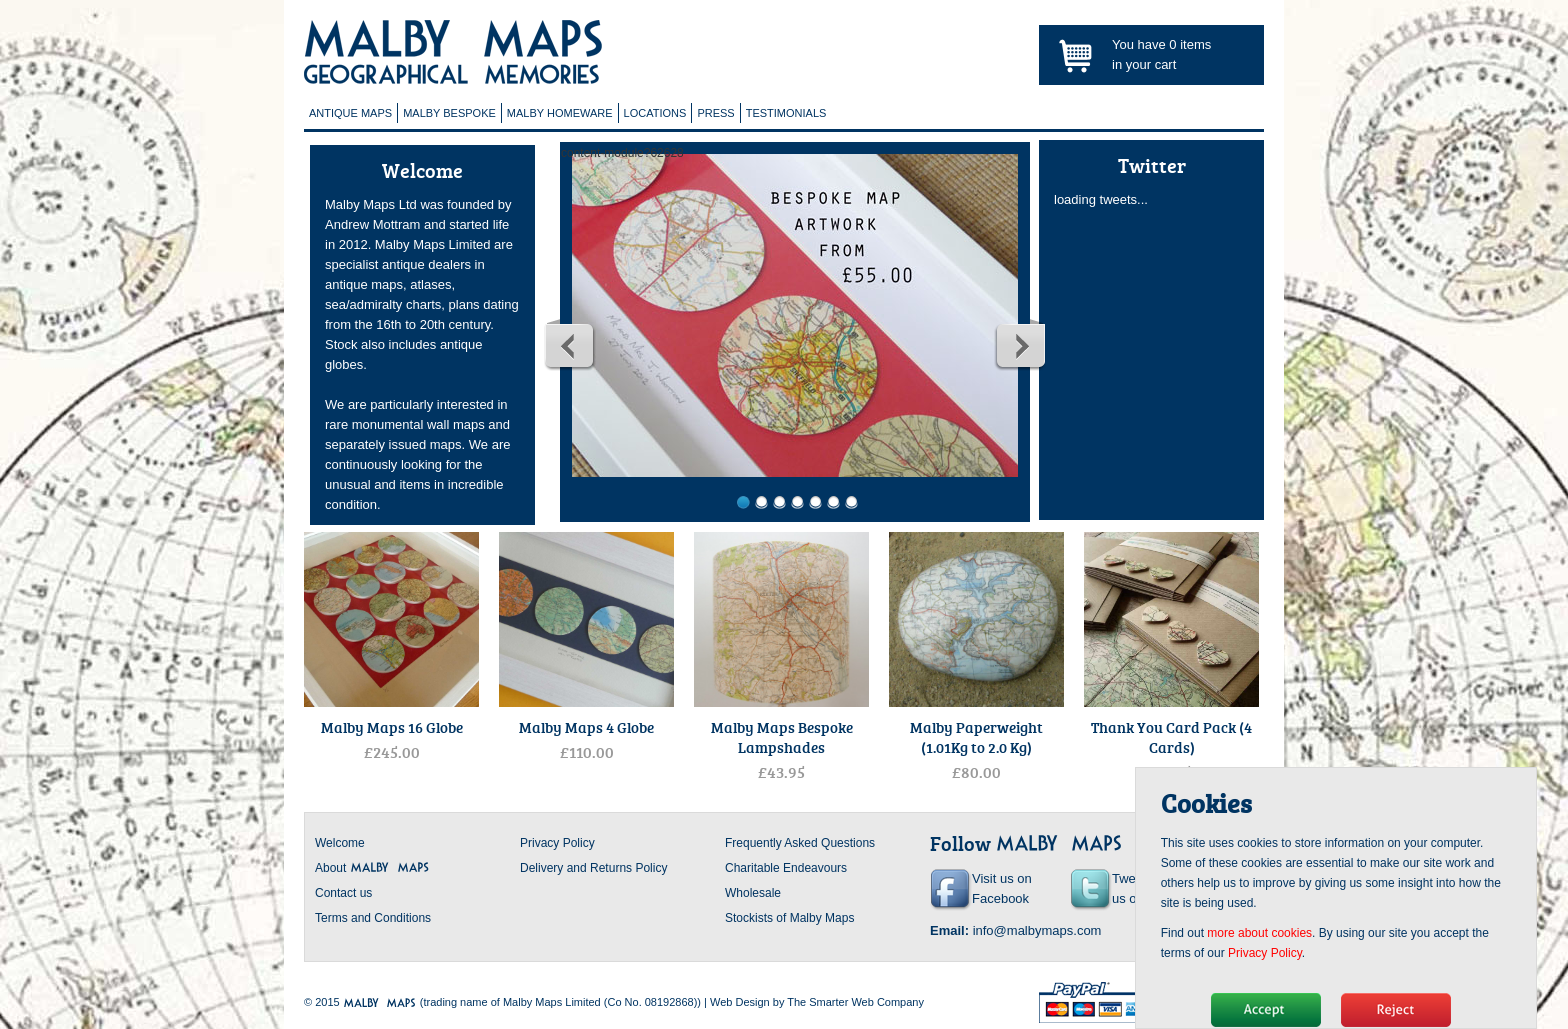 The height and width of the screenshot is (1029, 1568). What do you see at coordinates (586, 727) in the screenshot?
I see `Malby Maps 4 Globe` at bounding box center [586, 727].